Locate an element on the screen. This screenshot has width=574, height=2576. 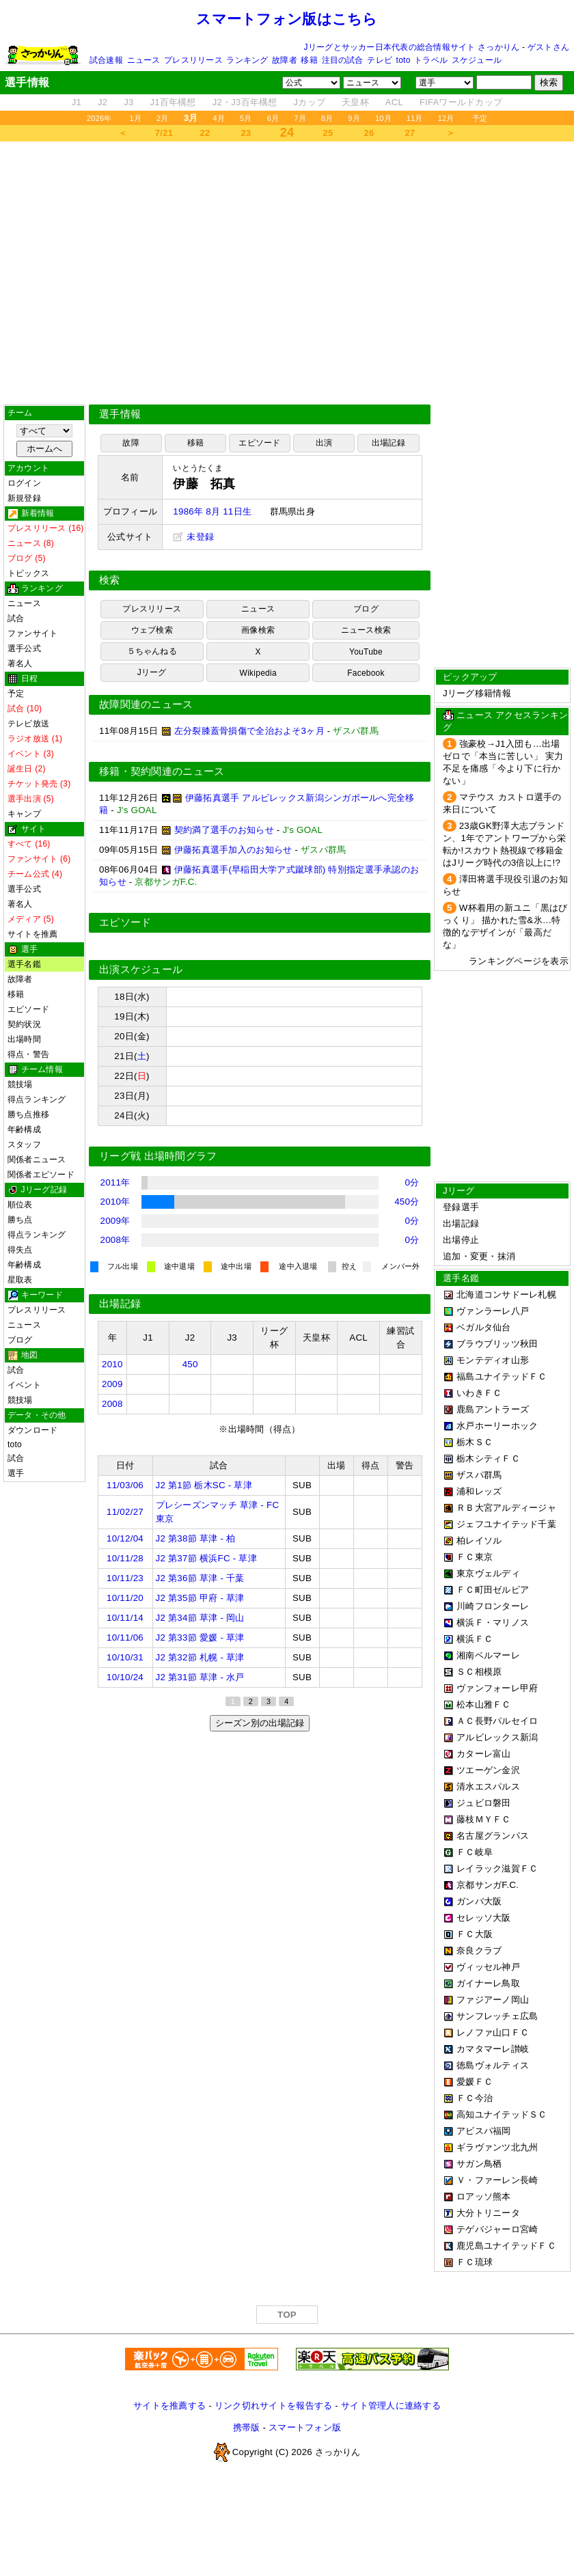
10/11/23 is located at coordinates (125, 1578).